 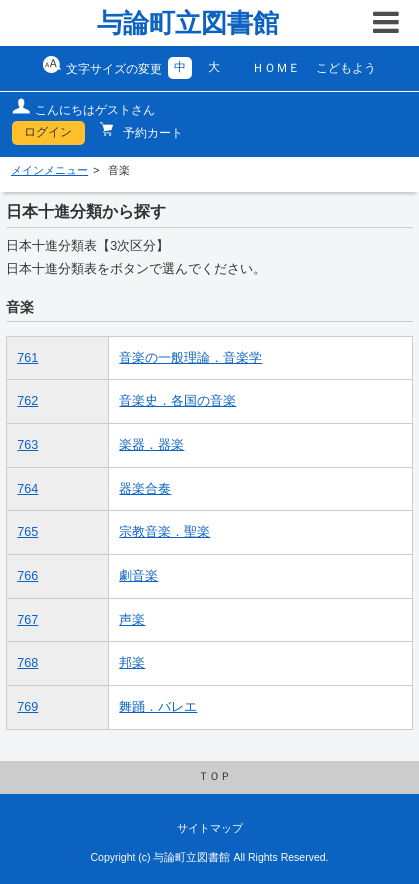 I want to click on 声楽, so click(x=132, y=620).